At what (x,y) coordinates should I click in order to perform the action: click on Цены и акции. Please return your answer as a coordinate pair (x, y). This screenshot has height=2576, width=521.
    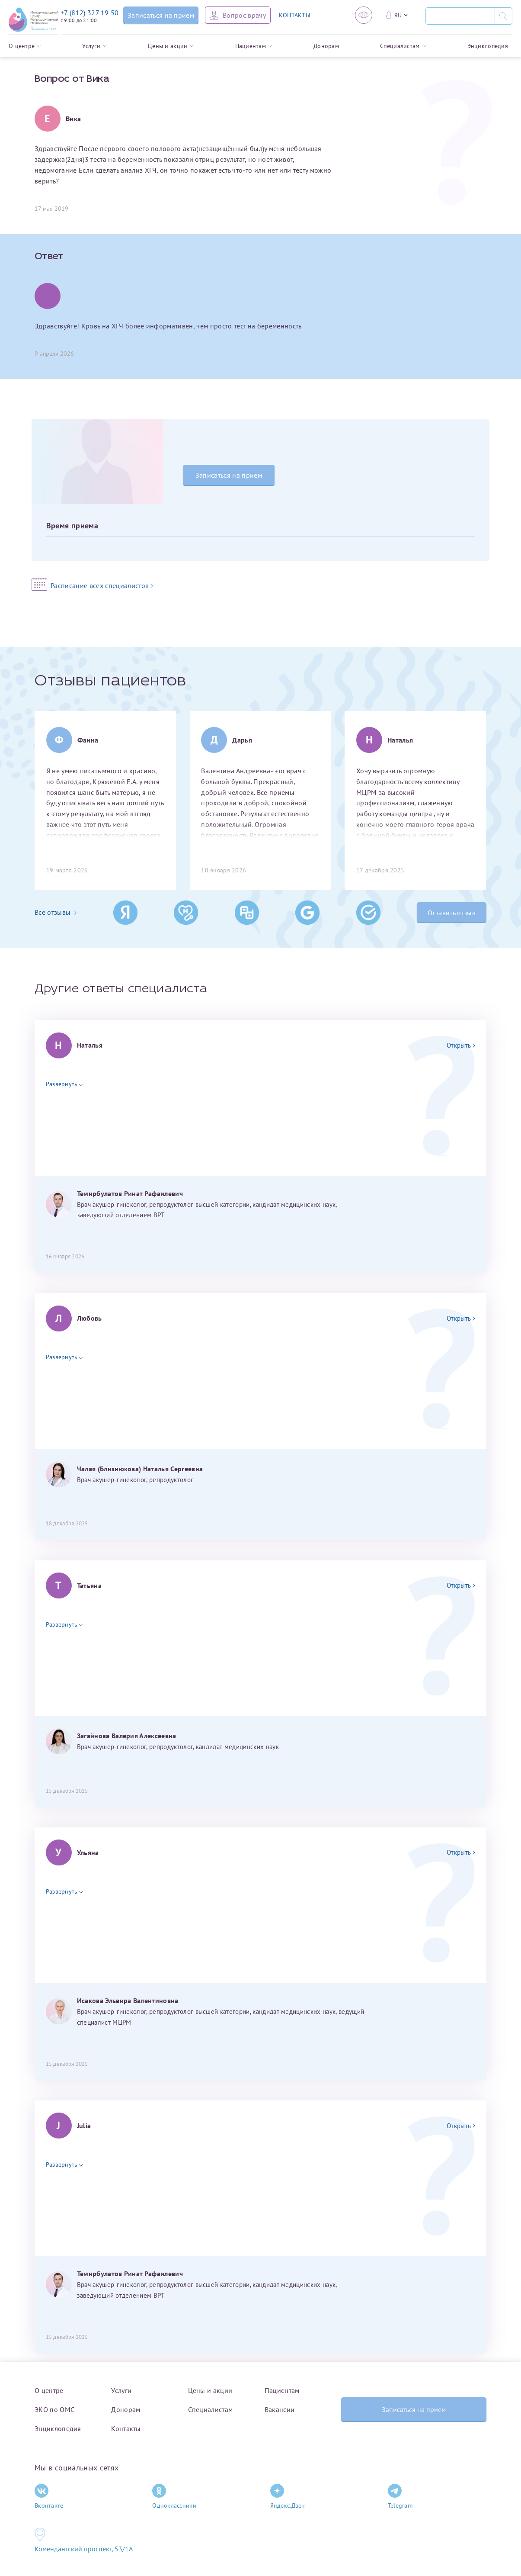
    Looking at the image, I should click on (171, 46).